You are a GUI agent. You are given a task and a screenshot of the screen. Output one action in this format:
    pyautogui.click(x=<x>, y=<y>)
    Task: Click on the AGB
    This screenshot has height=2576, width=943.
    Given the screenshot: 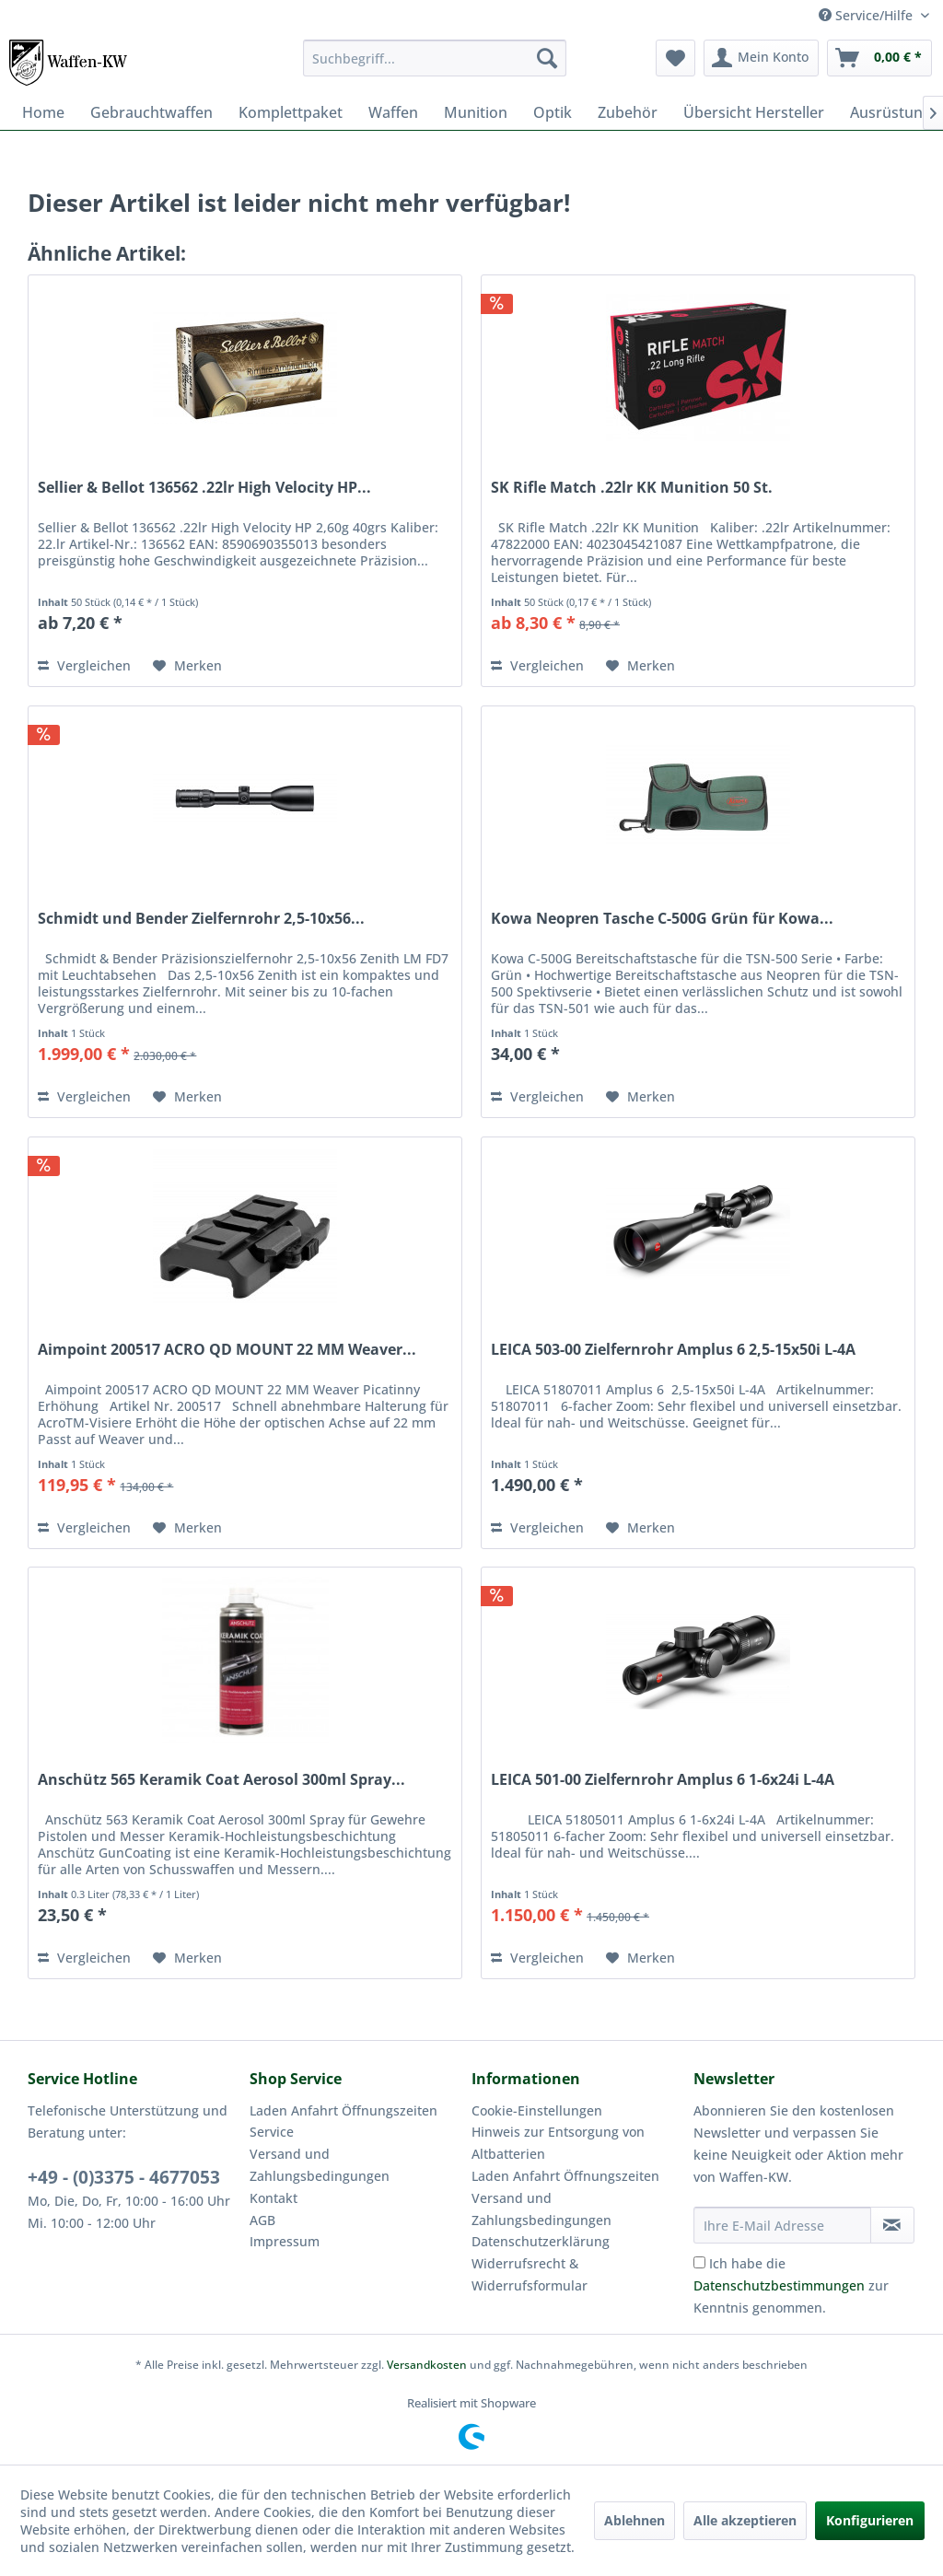 What is the action you would take?
    pyautogui.click(x=262, y=2220)
    